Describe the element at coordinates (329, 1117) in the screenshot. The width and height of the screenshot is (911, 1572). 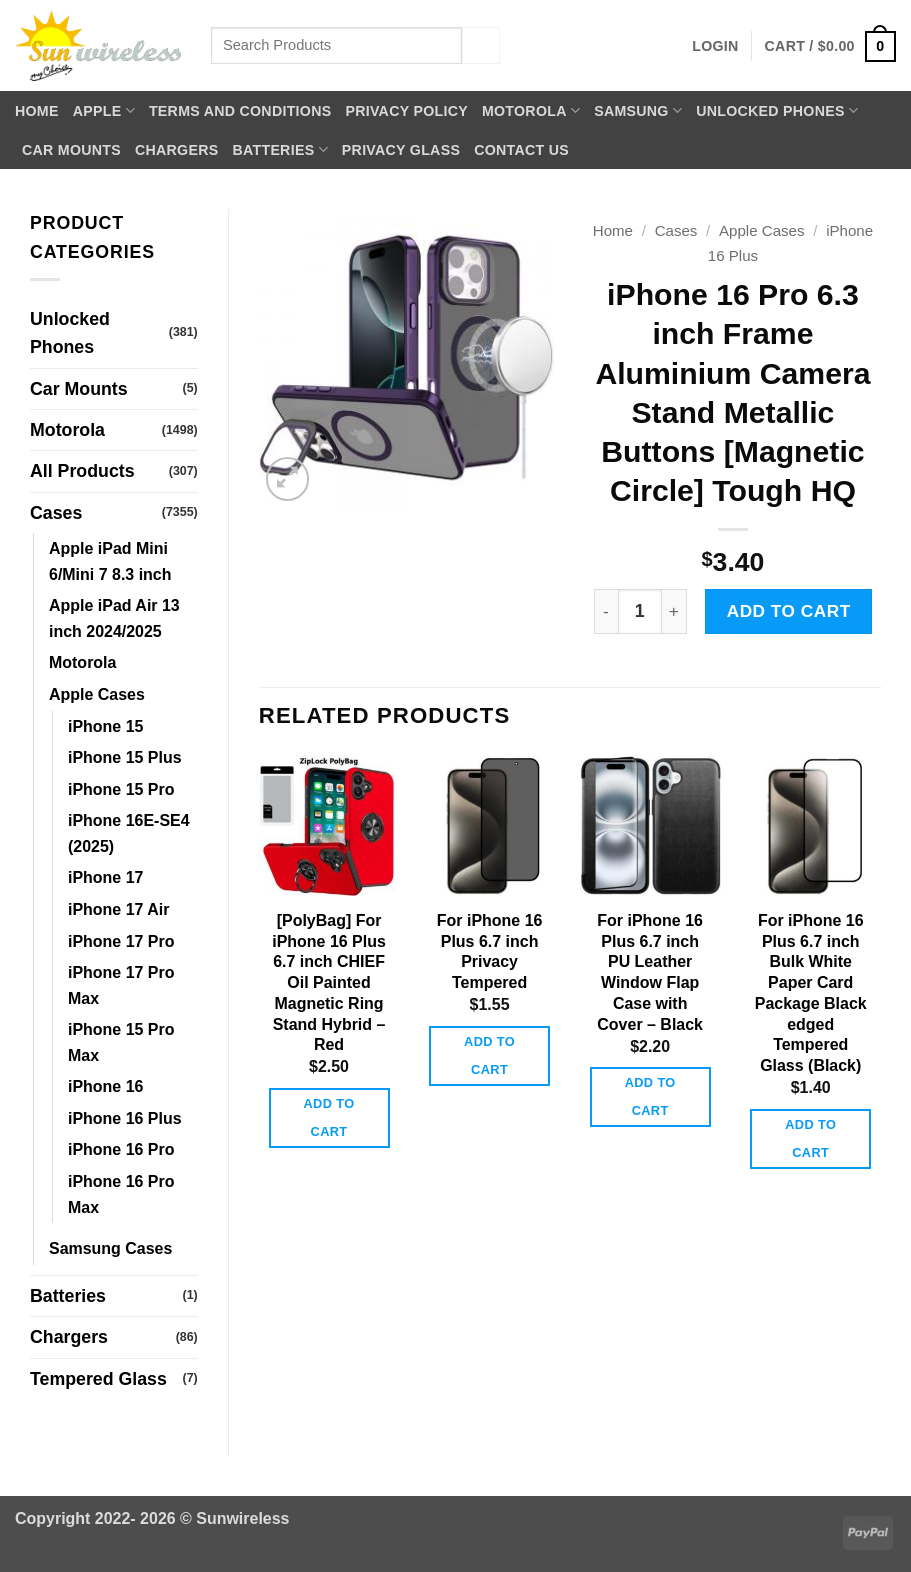
I see `Add to cart [button]` at that location.